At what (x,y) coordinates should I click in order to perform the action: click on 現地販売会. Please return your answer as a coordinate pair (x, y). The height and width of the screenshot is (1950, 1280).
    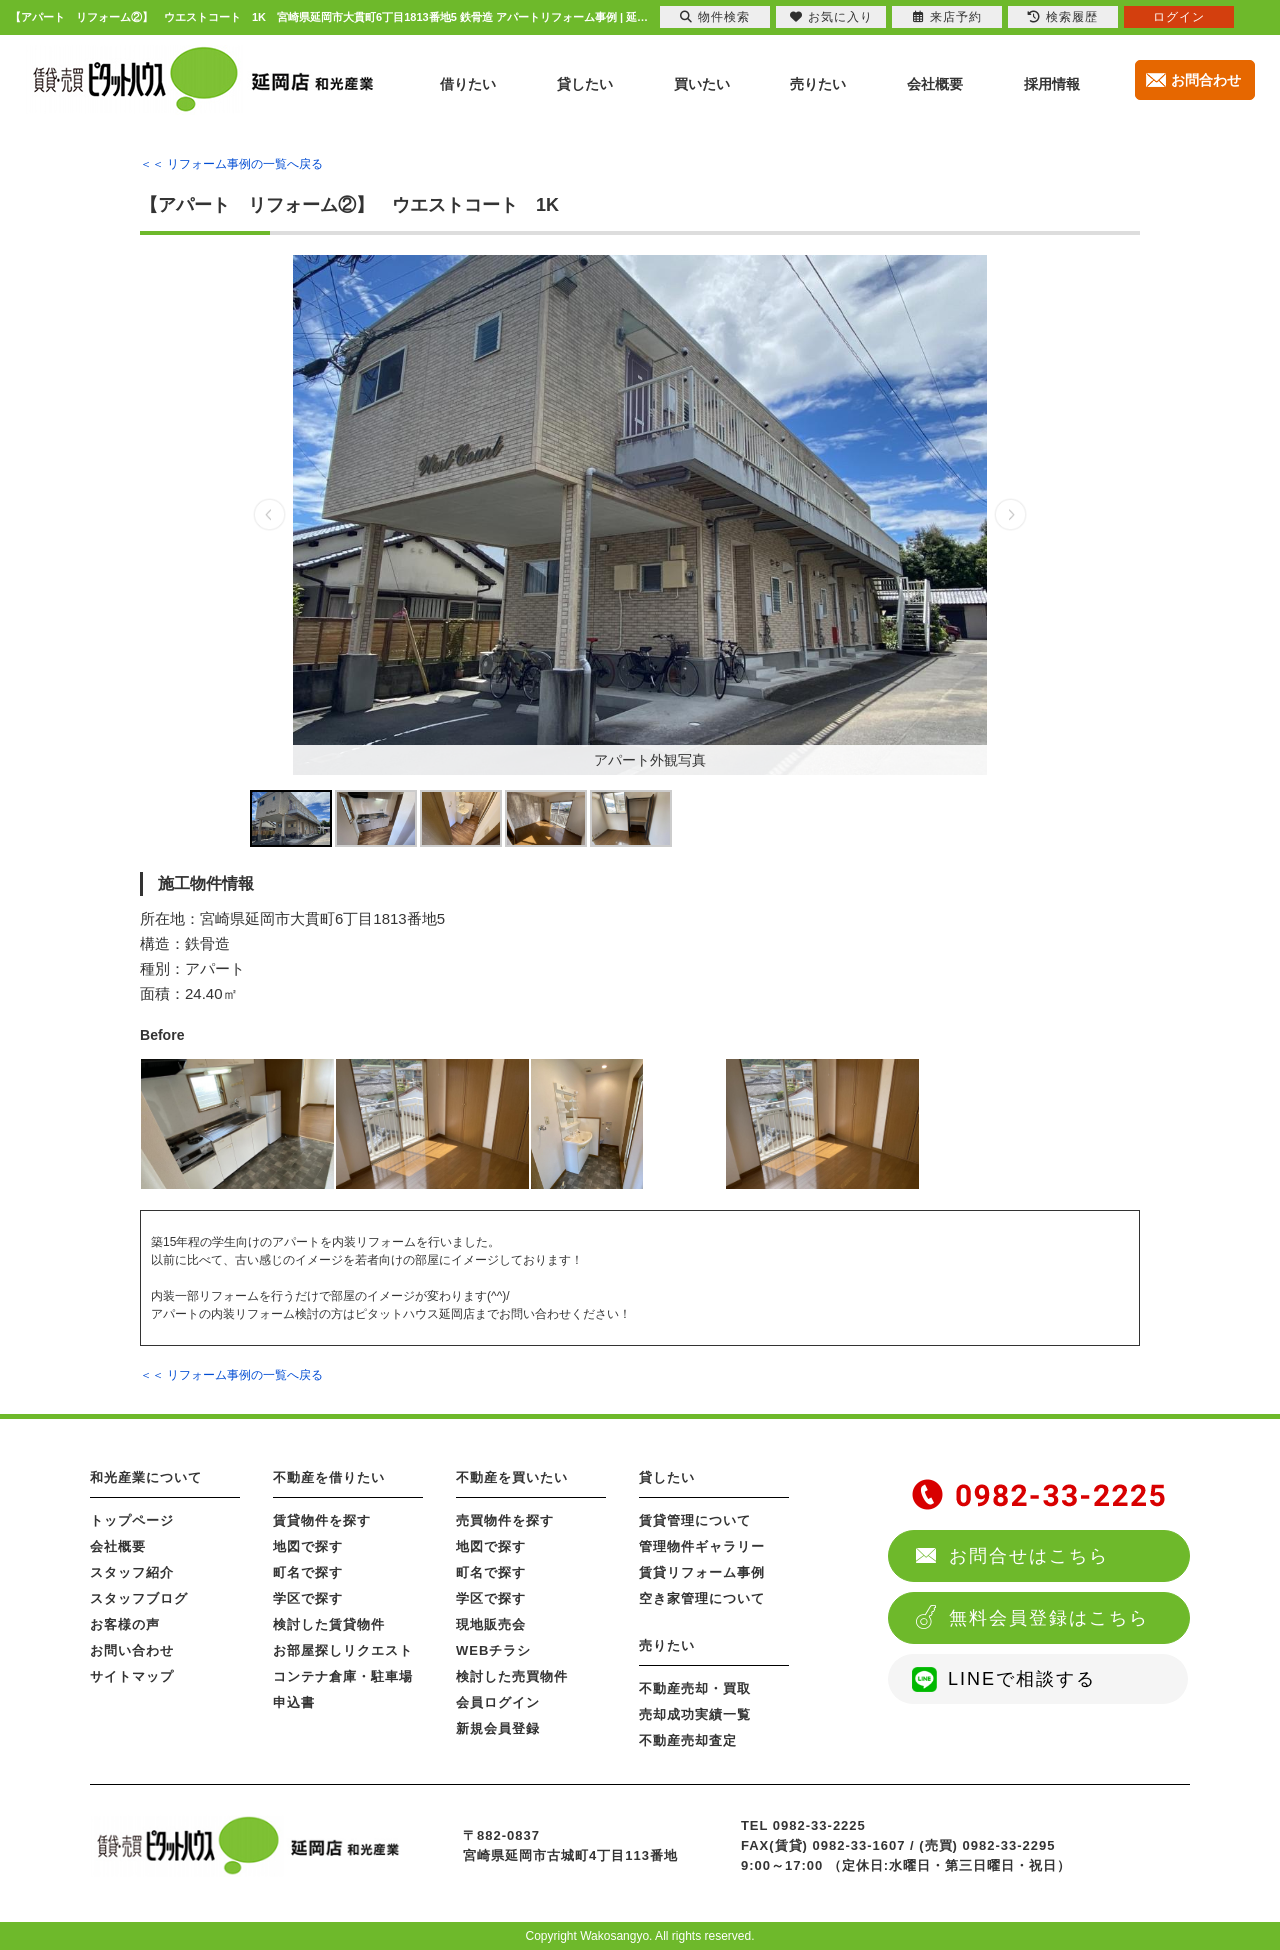
    Looking at the image, I should click on (491, 1624).